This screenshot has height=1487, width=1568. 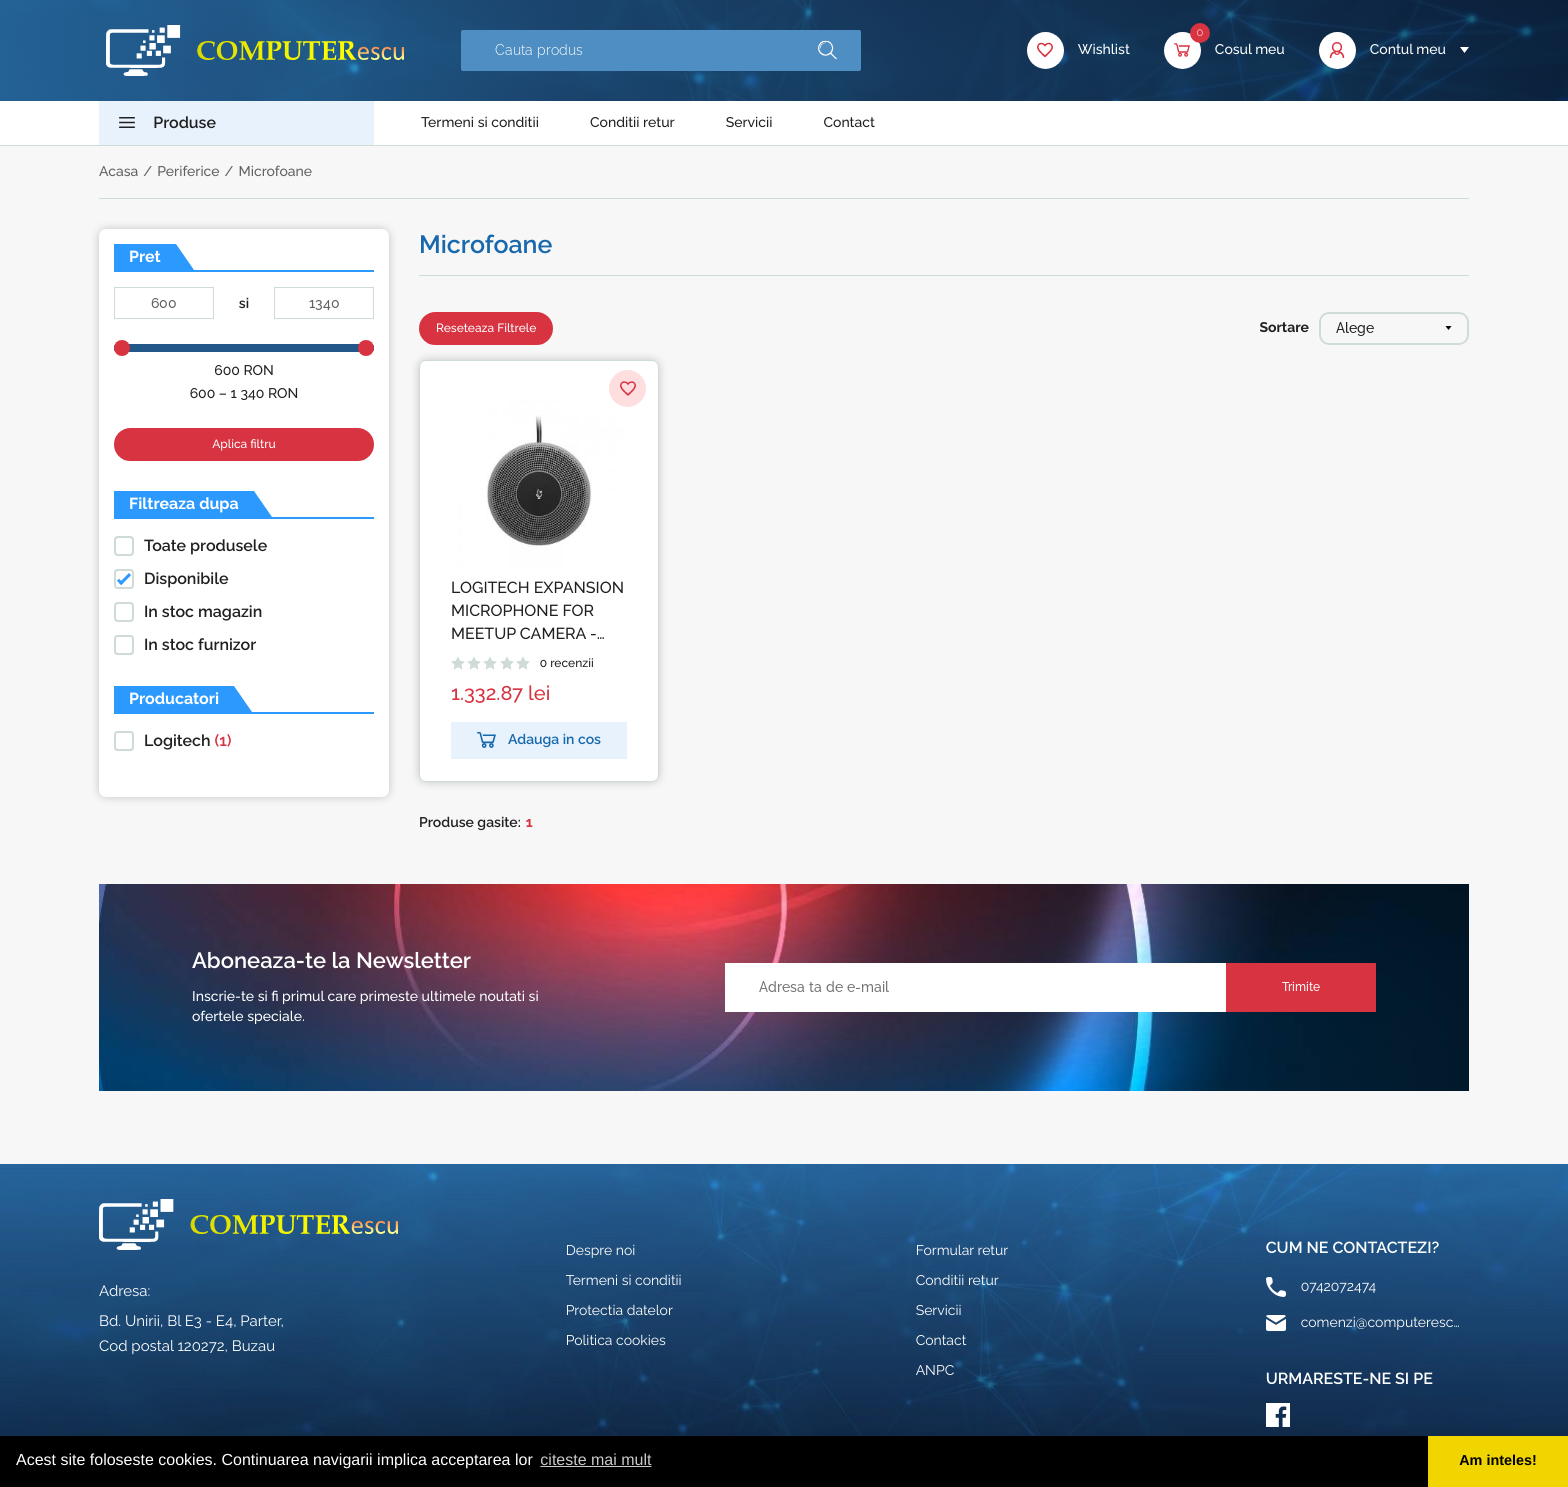 What do you see at coordinates (1380, 1323) in the screenshot?
I see `comenzi@computerescu.ro` at bounding box center [1380, 1323].